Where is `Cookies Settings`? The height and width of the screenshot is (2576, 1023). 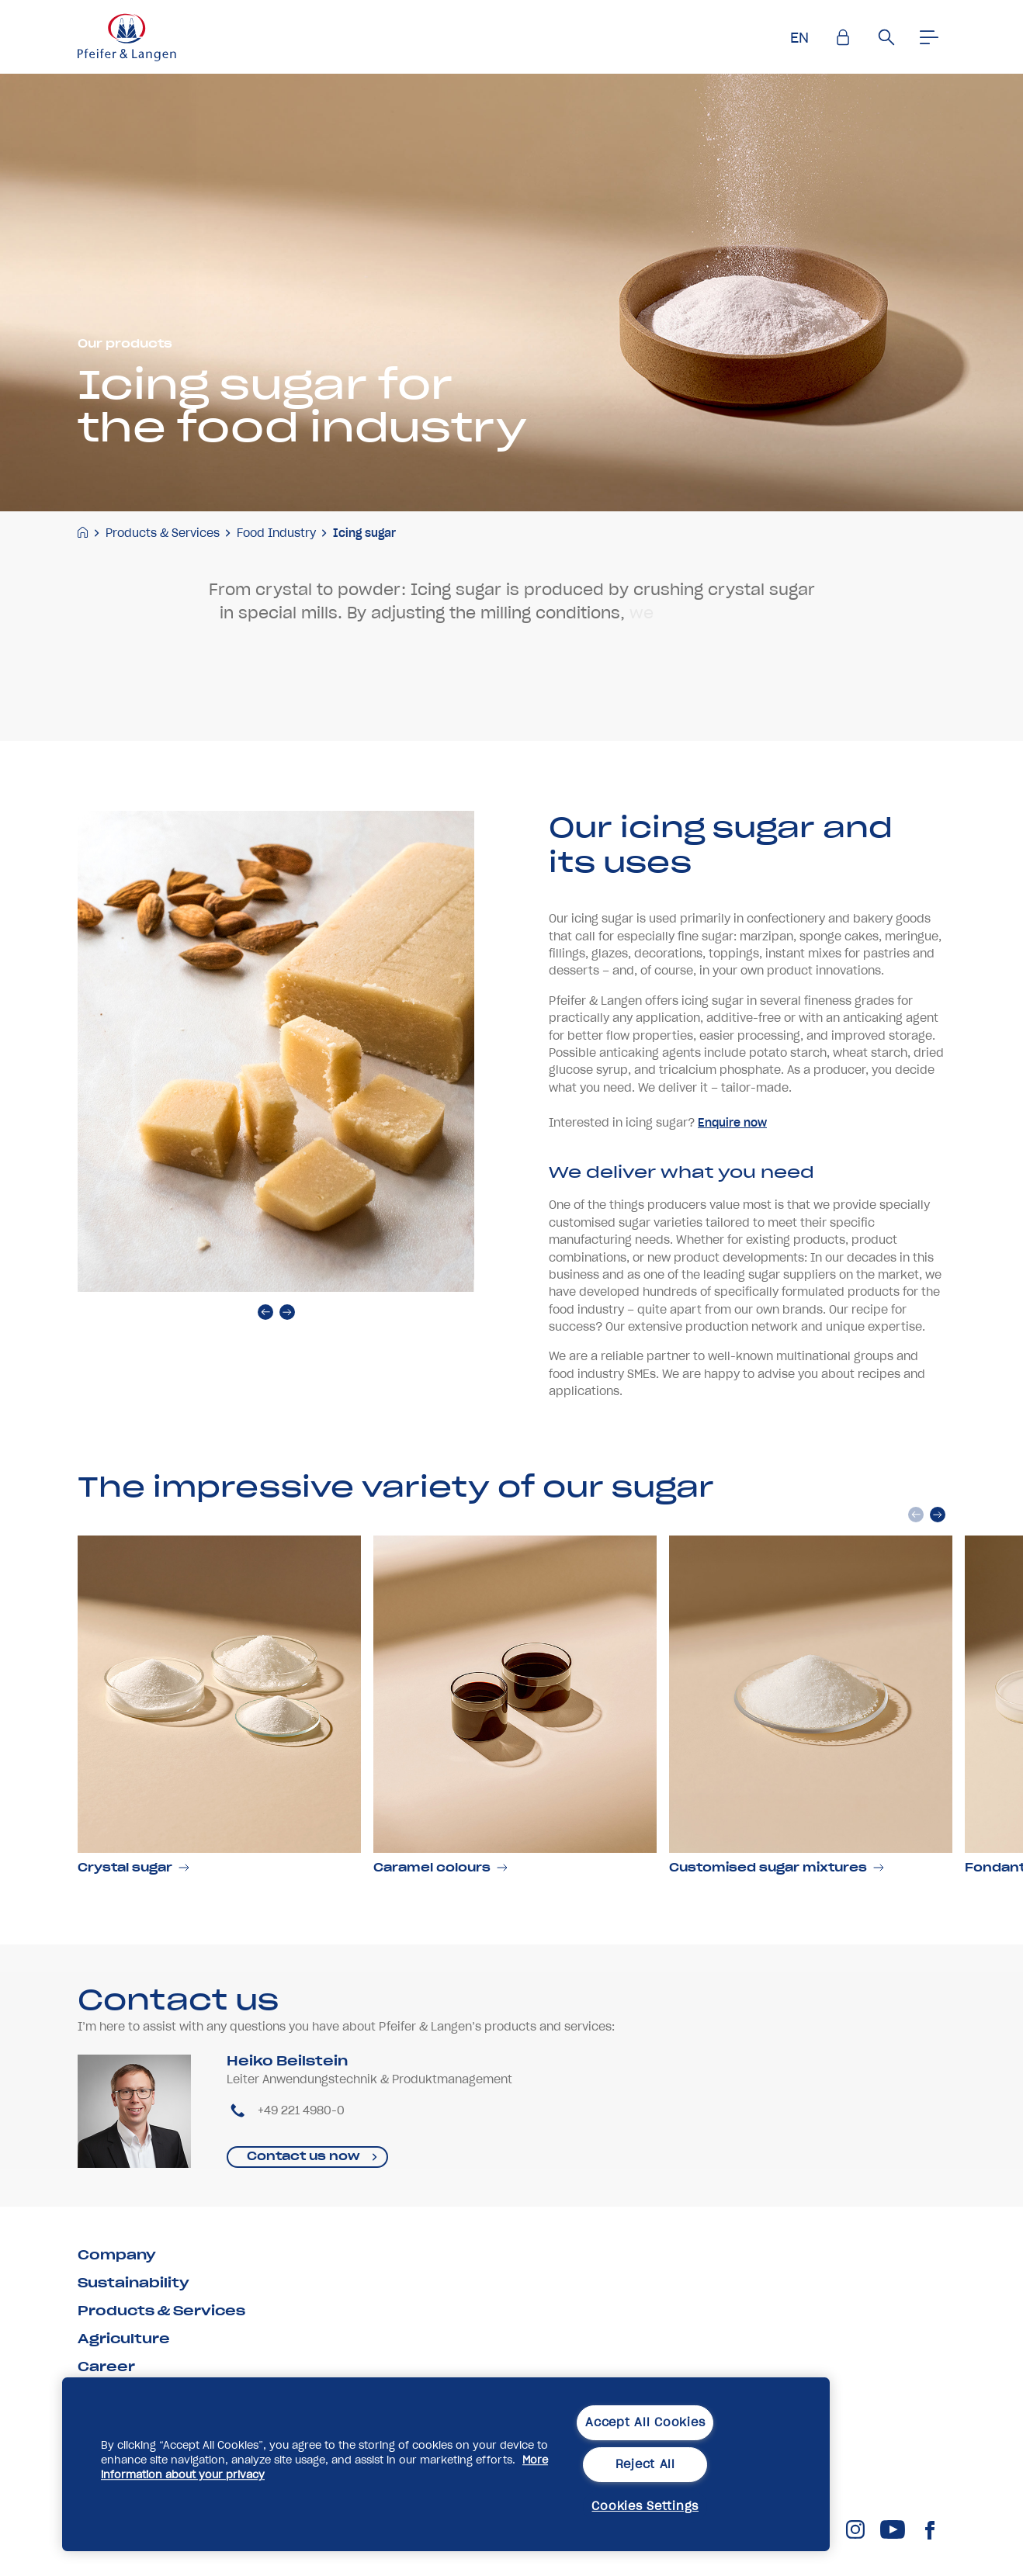
Cookies Settings is located at coordinates (645, 2506).